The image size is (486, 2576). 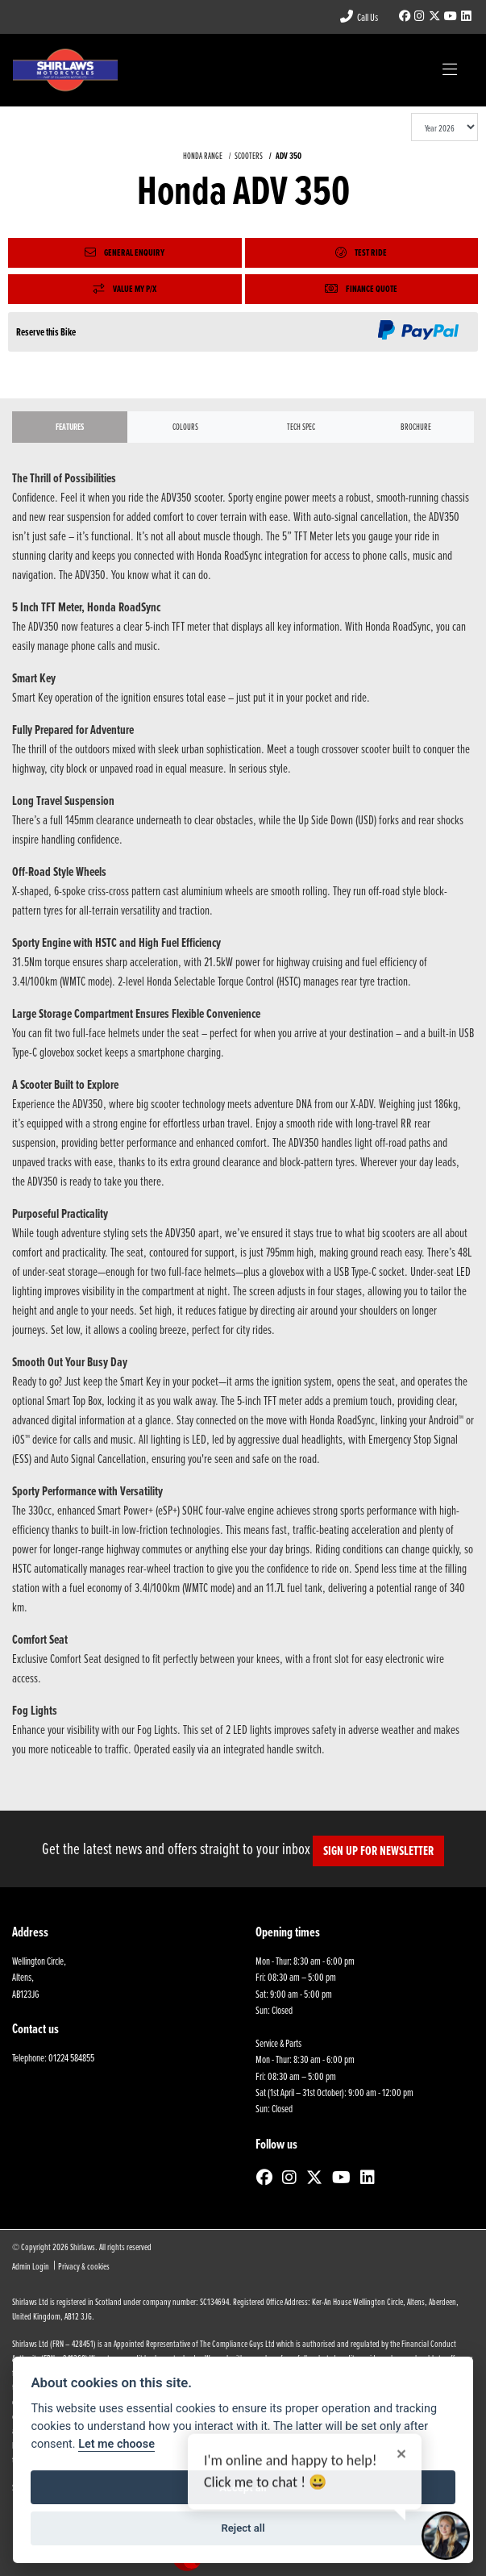 I want to click on Let me choose, so click(x=116, y=2444).